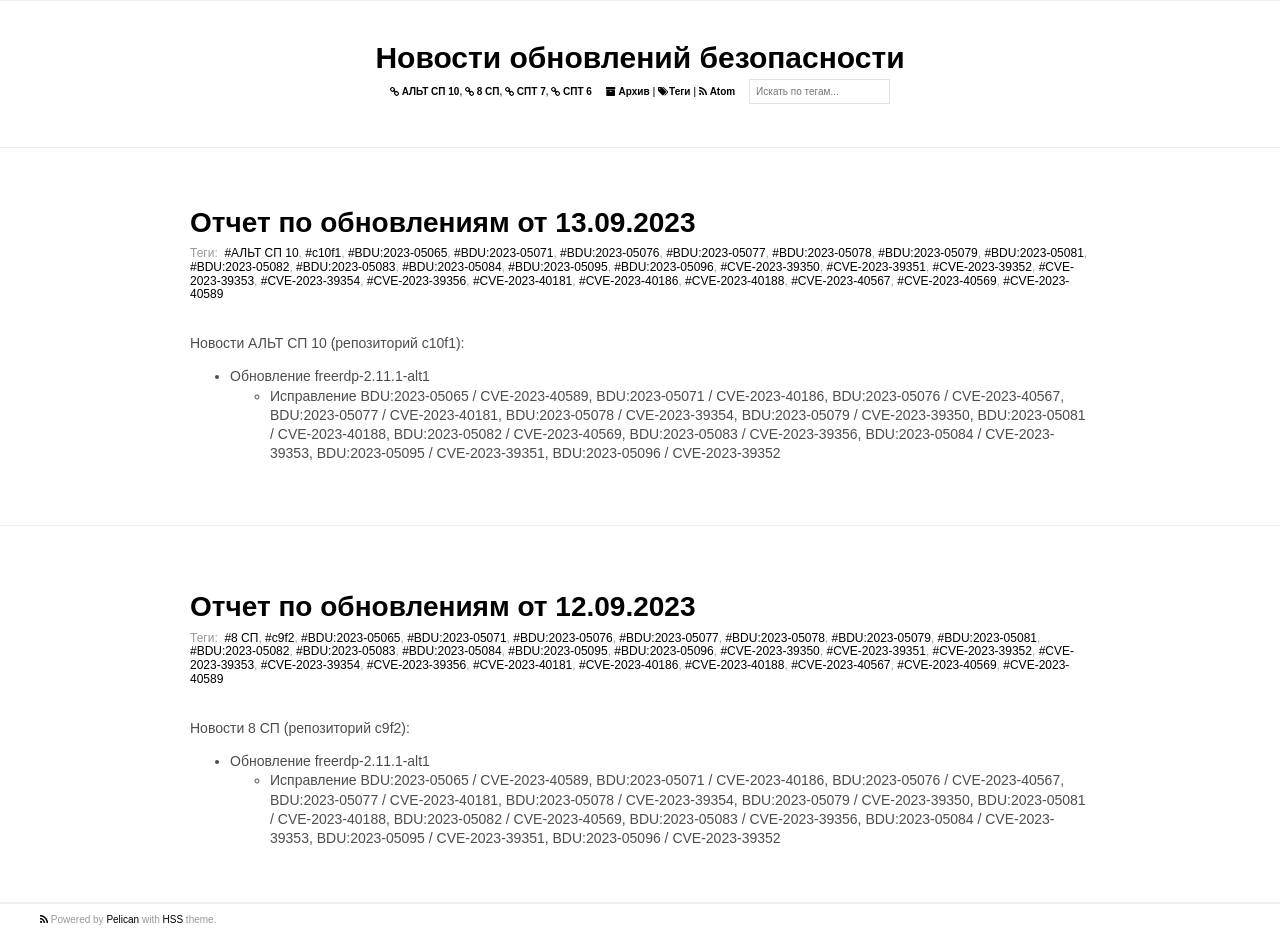  I want to click on Pelican, so click(122, 919).